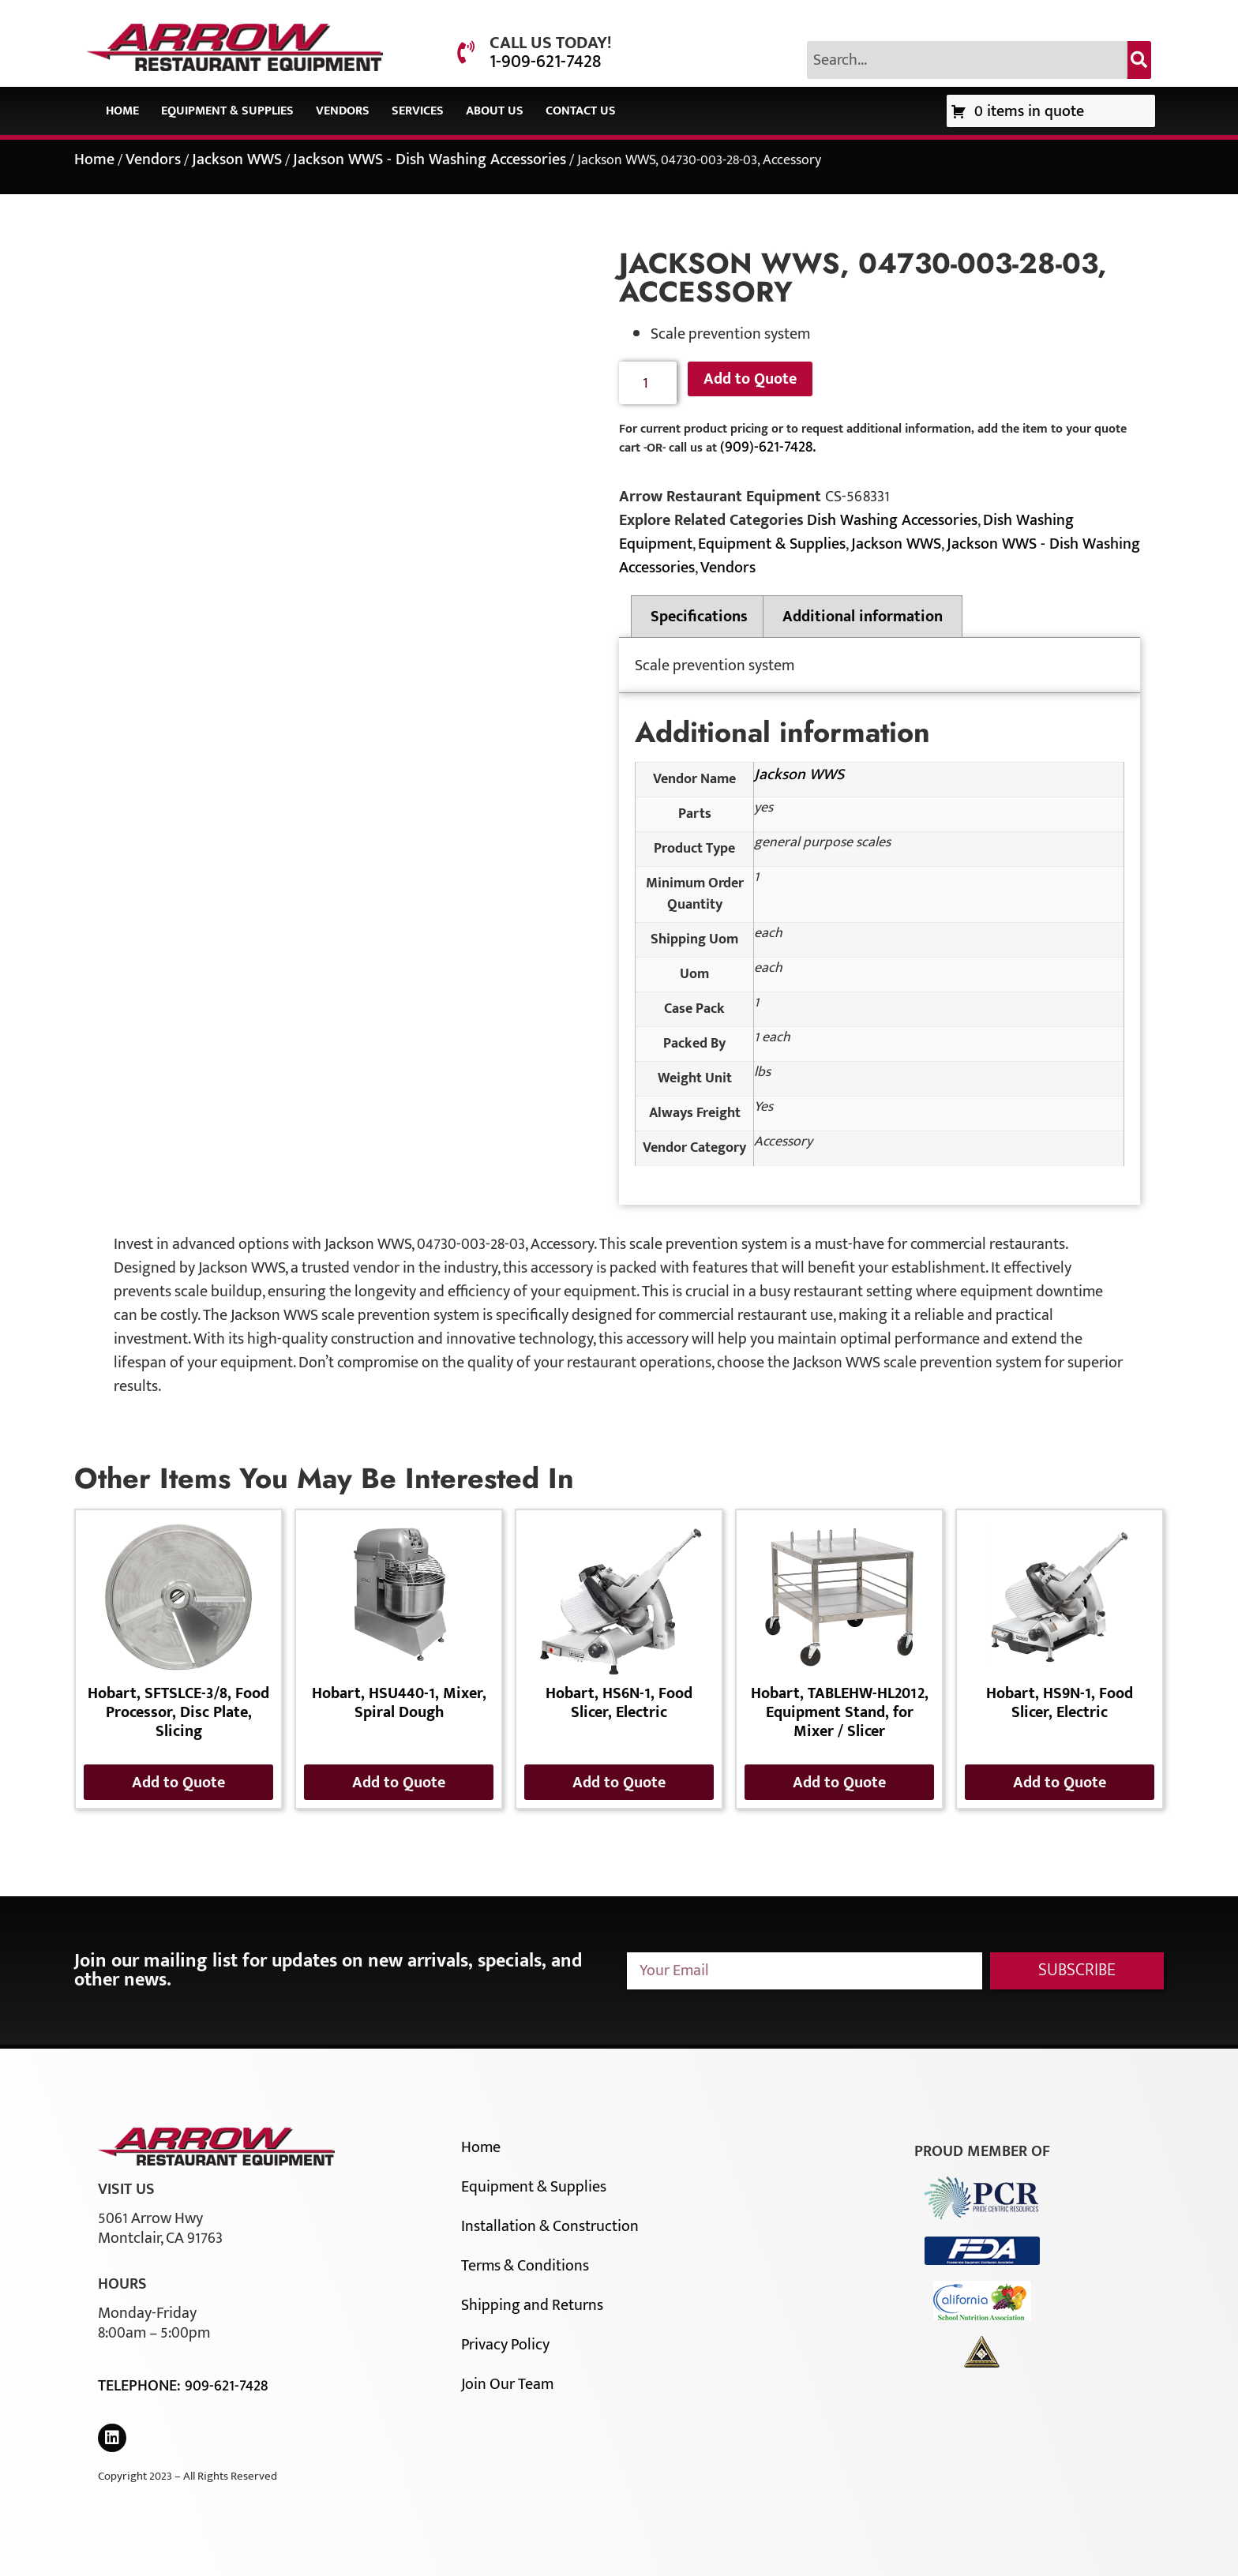 The width and height of the screenshot is (1238, 2576). What do you see at coordinates (237, 159) in the screenshot?
I see `Jackson WWS` at bounding box center [237, 159].